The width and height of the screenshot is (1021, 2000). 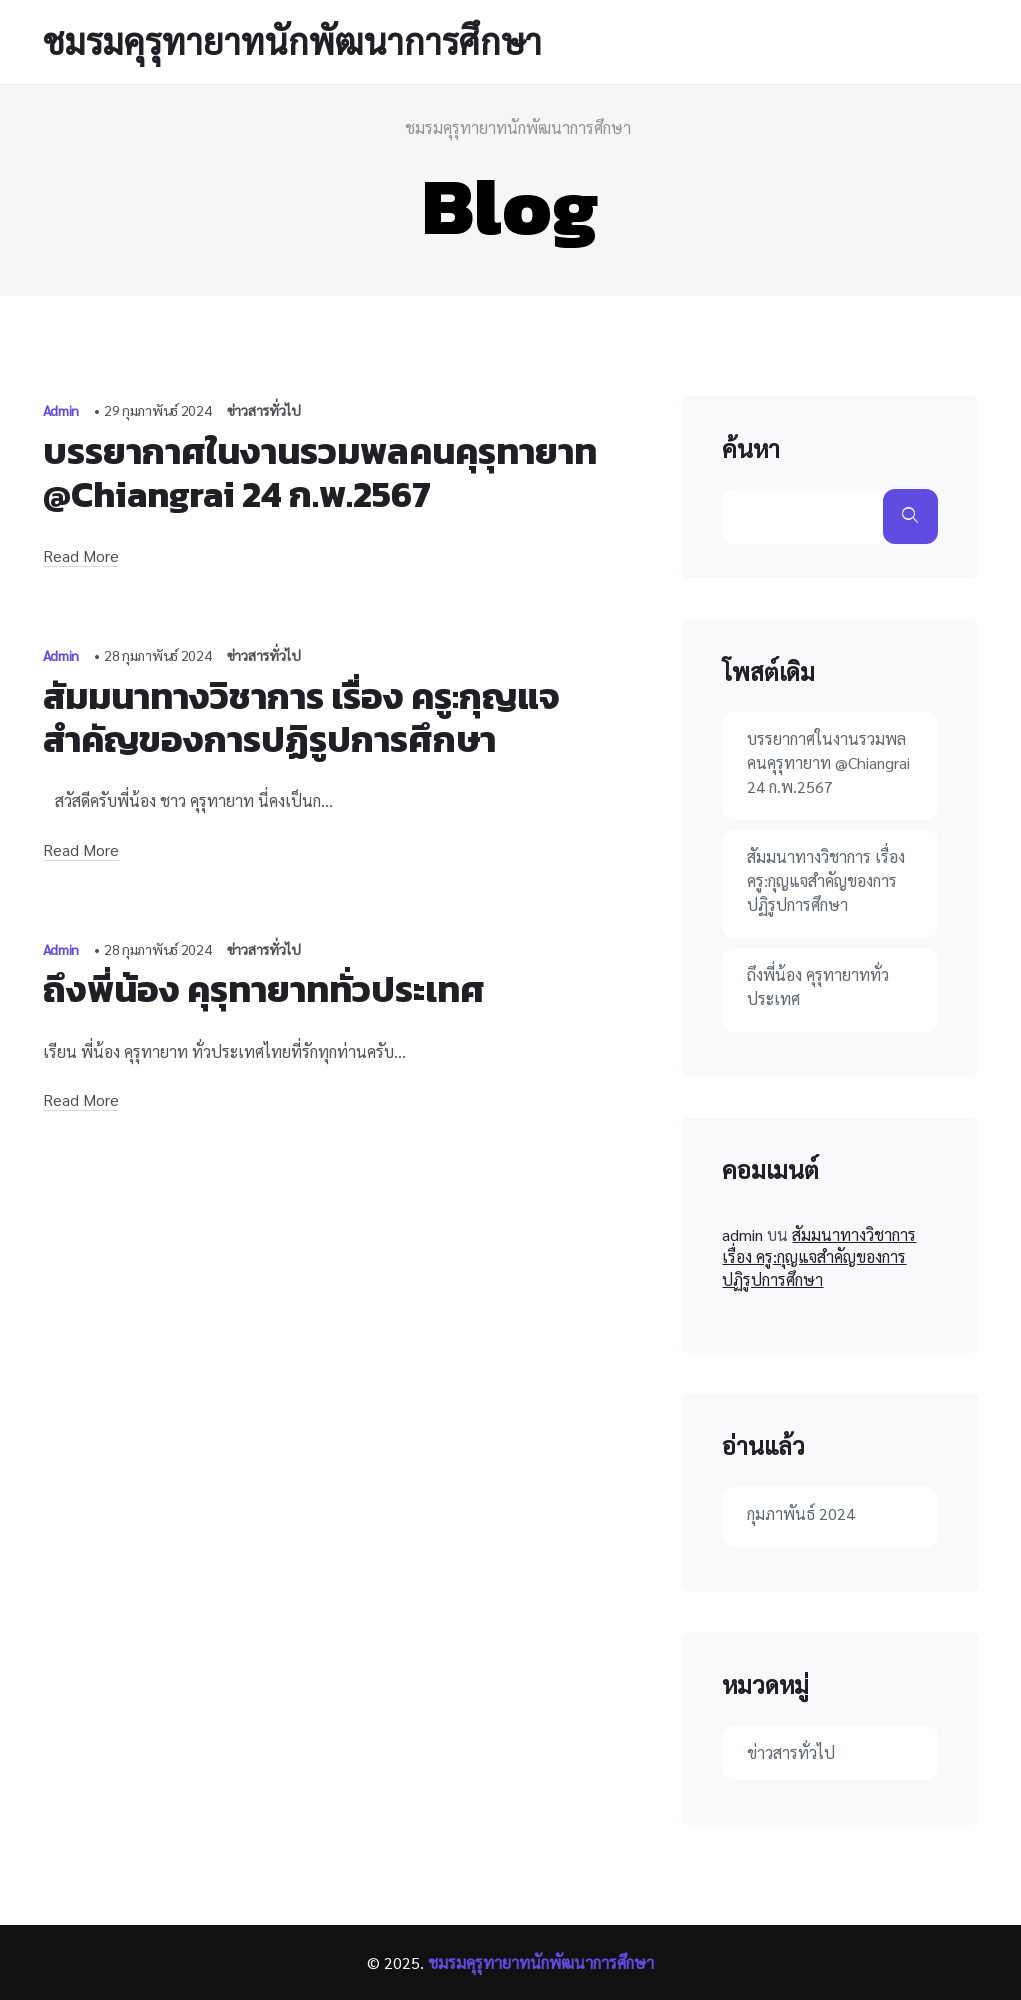 I want to click on admin, so click(x=742, y=1234).